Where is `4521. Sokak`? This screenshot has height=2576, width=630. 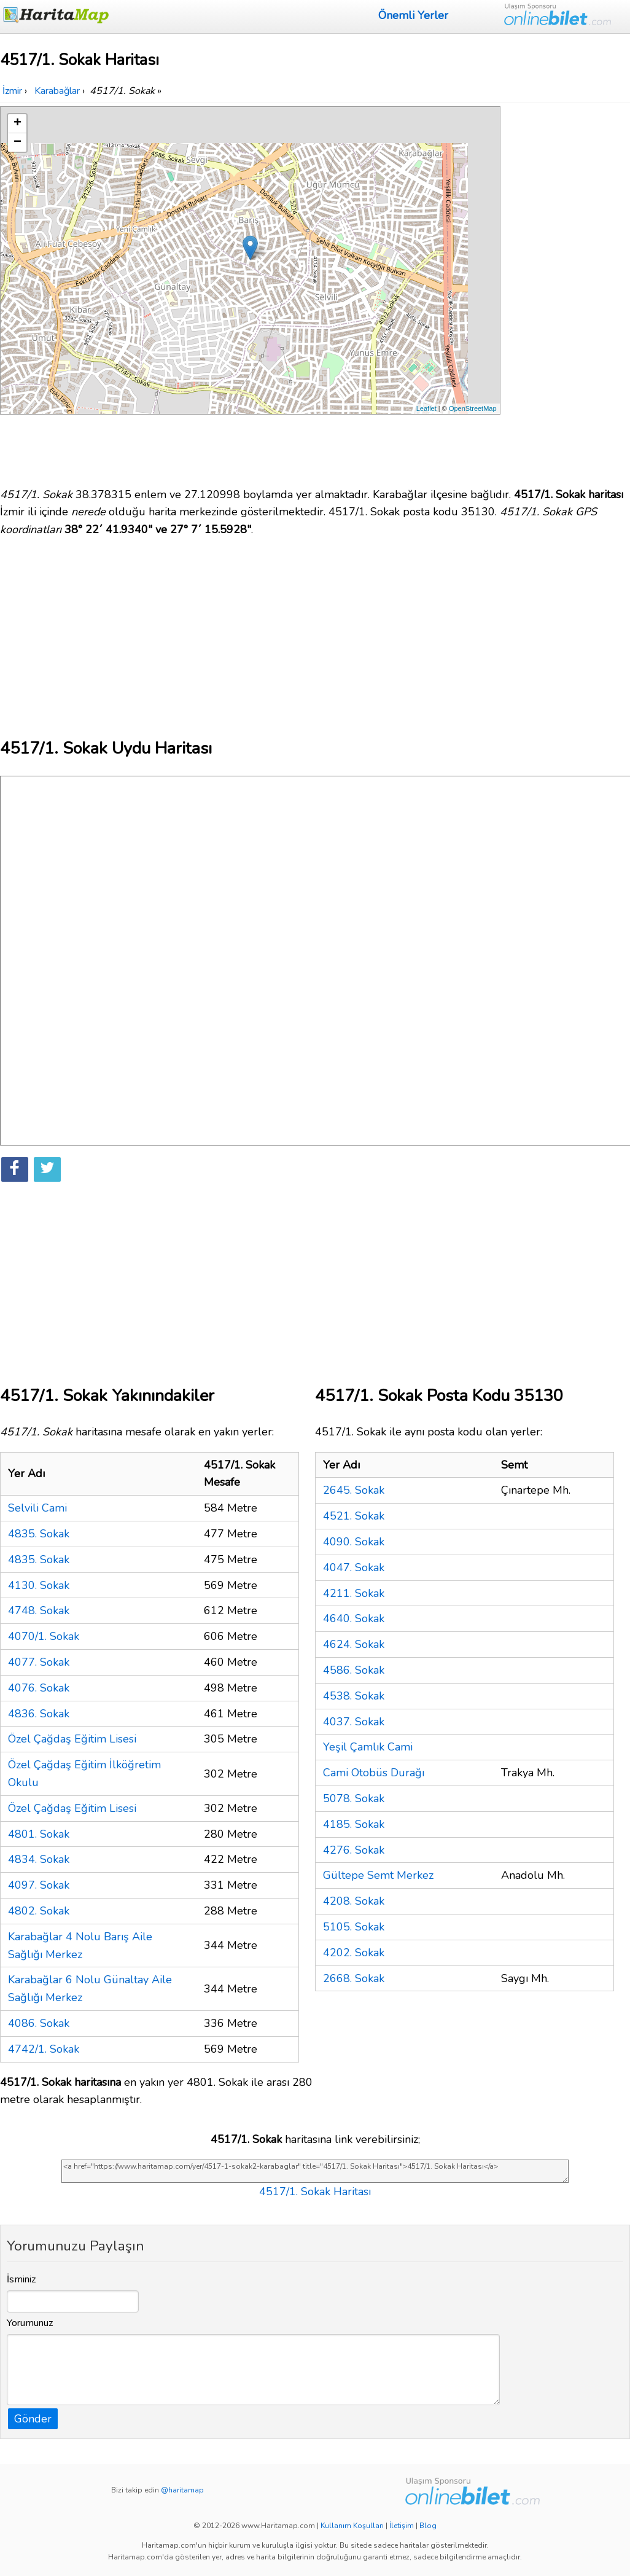
4521. Sokak is located at coordinates (353, 1516).